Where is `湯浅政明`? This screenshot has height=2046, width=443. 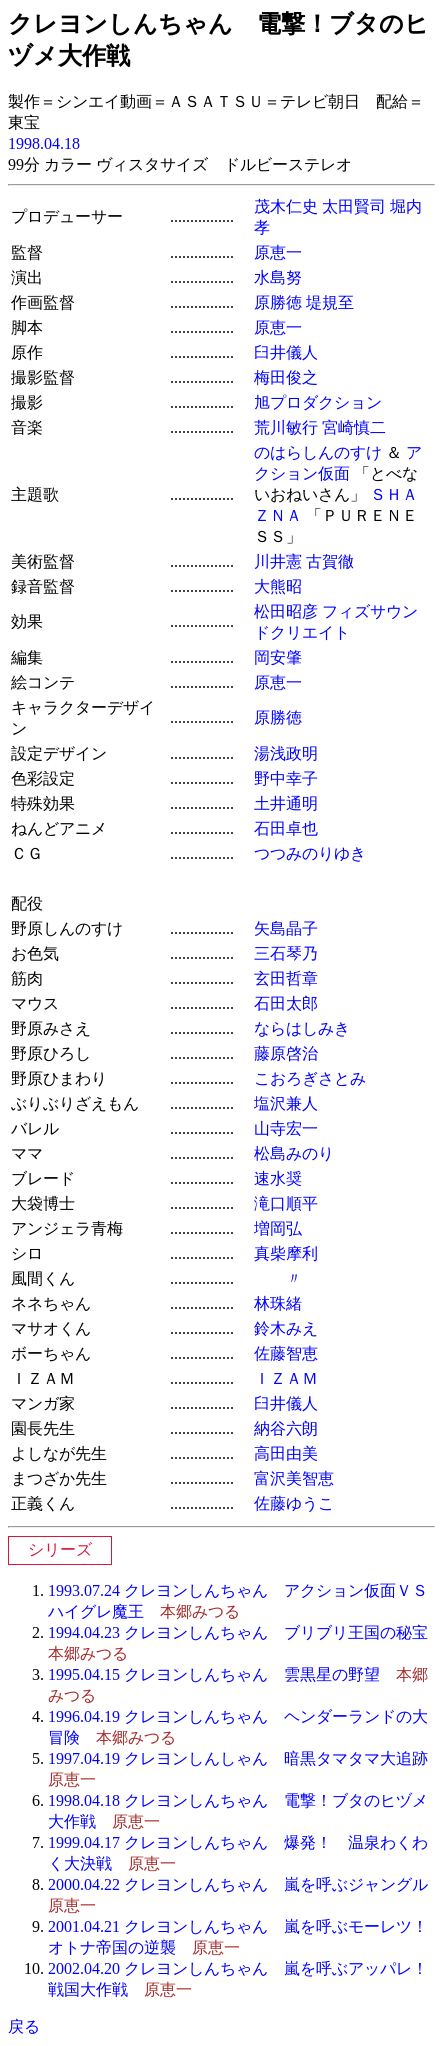 湯浅政明 is located at coordinates (286, 753).